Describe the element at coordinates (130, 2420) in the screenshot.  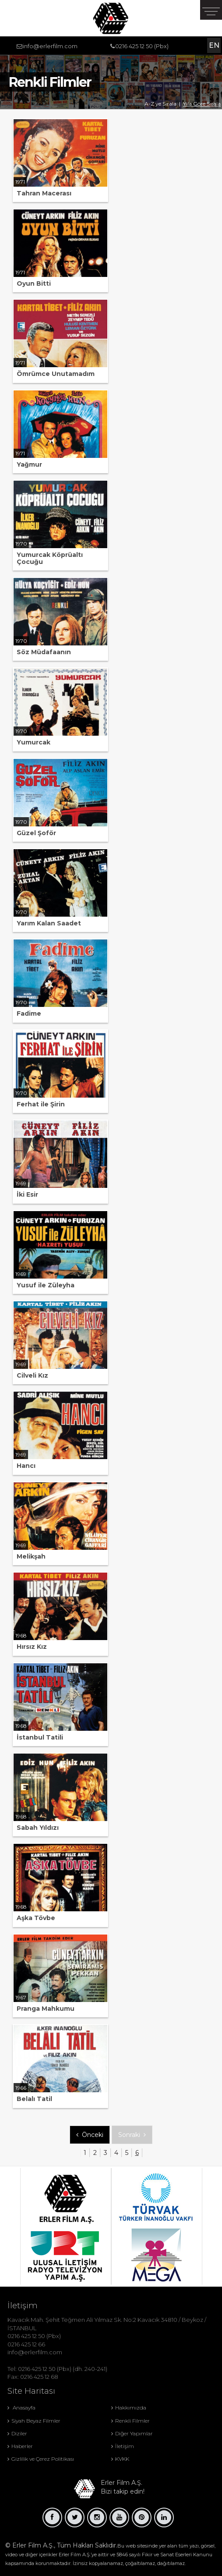
I see `Renkli Filmler` at that location.